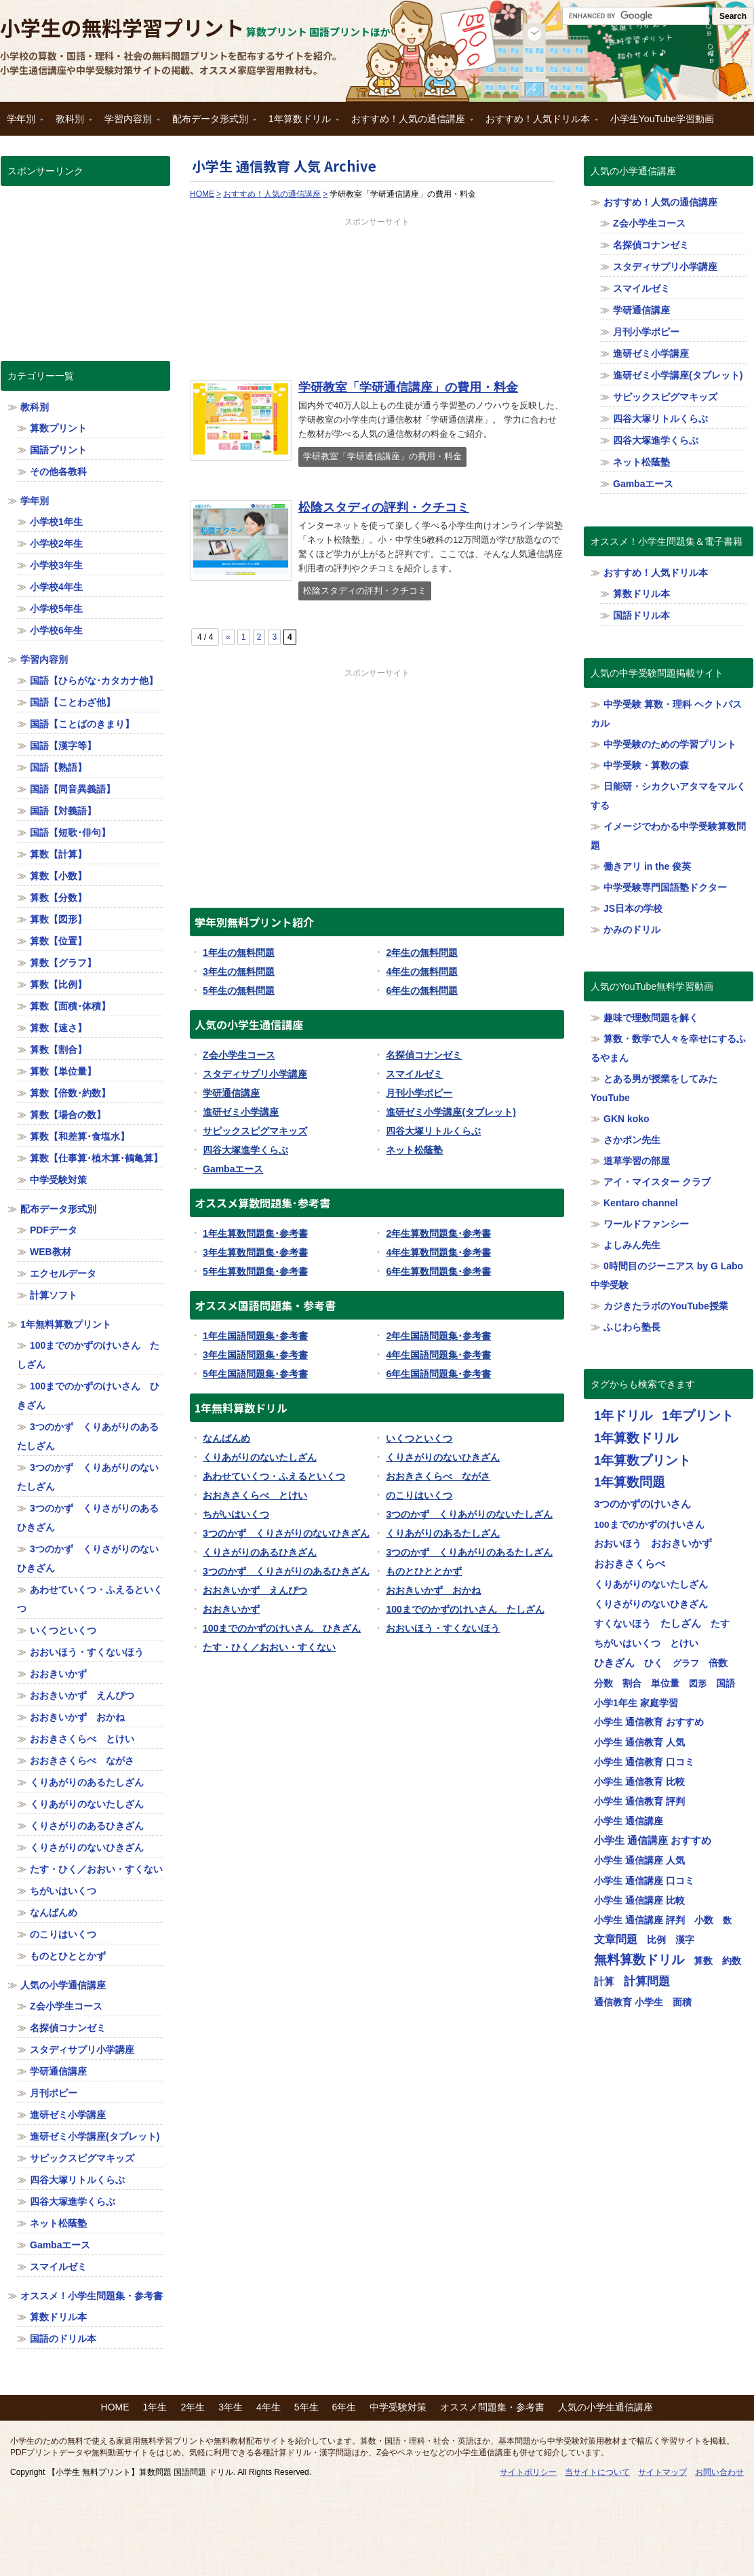 The width and height of the screenshot is (754, 2576). Describe the element at coordinates (58, 1049) in the screenshot. I see `算数【割合】` at that location.